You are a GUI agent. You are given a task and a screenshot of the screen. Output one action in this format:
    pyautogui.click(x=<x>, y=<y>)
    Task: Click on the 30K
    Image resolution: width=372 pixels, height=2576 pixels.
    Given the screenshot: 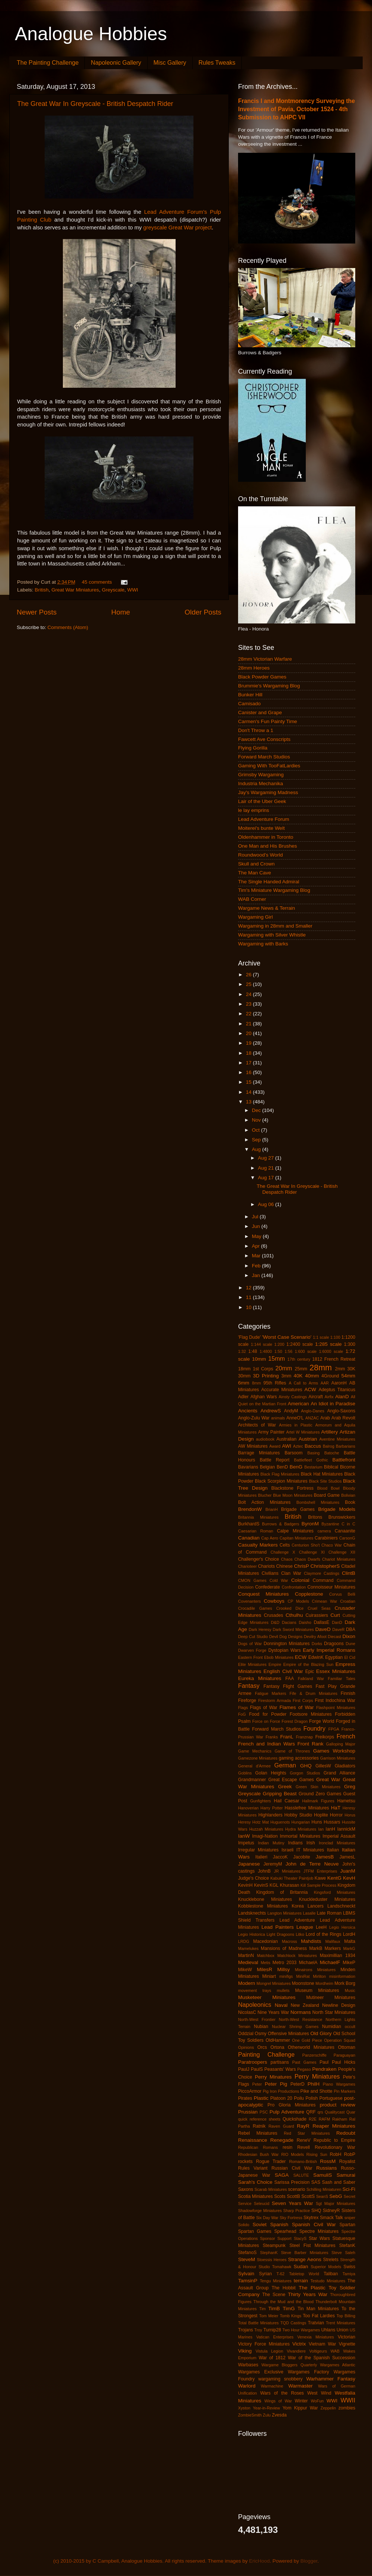 What is the action you would take?
    pyautogui.click(x=351, y=1368)
    